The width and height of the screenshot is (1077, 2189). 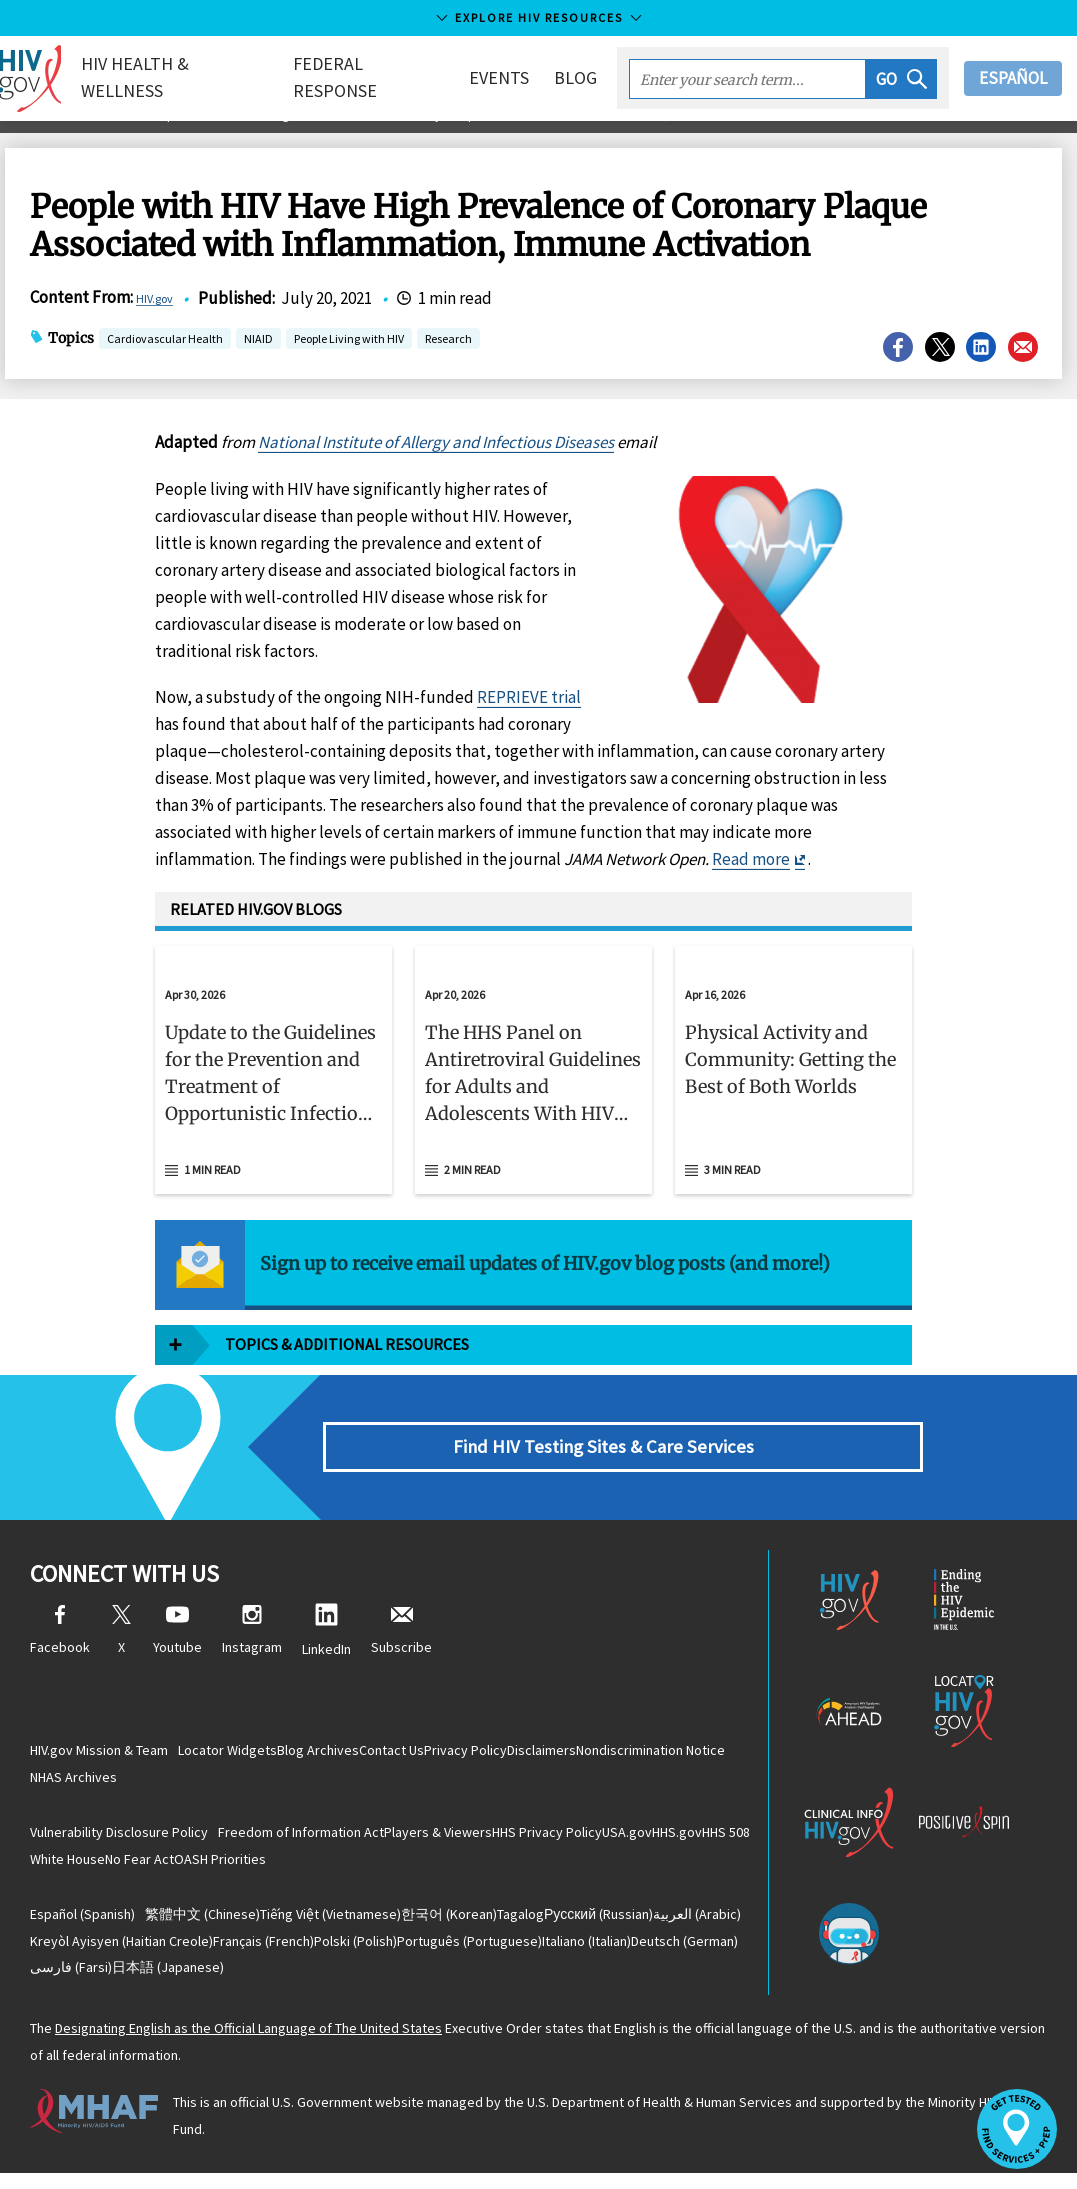 I want to click on (German), so click(x=204, y=1982).